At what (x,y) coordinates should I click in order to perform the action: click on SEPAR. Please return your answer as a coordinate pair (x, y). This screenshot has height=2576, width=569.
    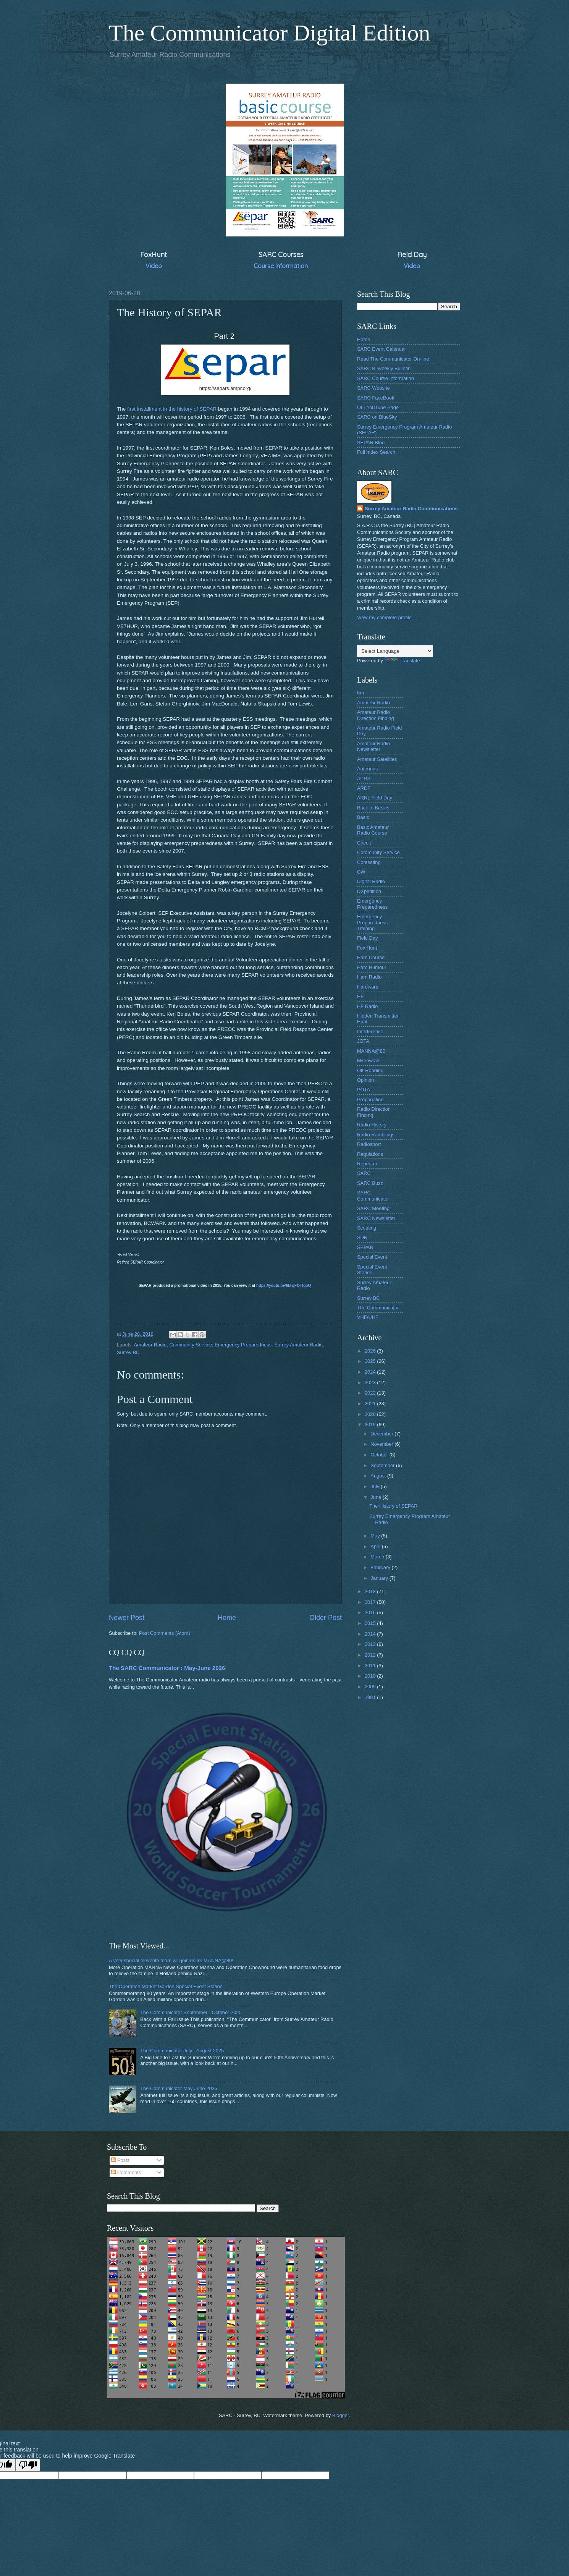
    Looking at the image, I should click on (365, 1247).